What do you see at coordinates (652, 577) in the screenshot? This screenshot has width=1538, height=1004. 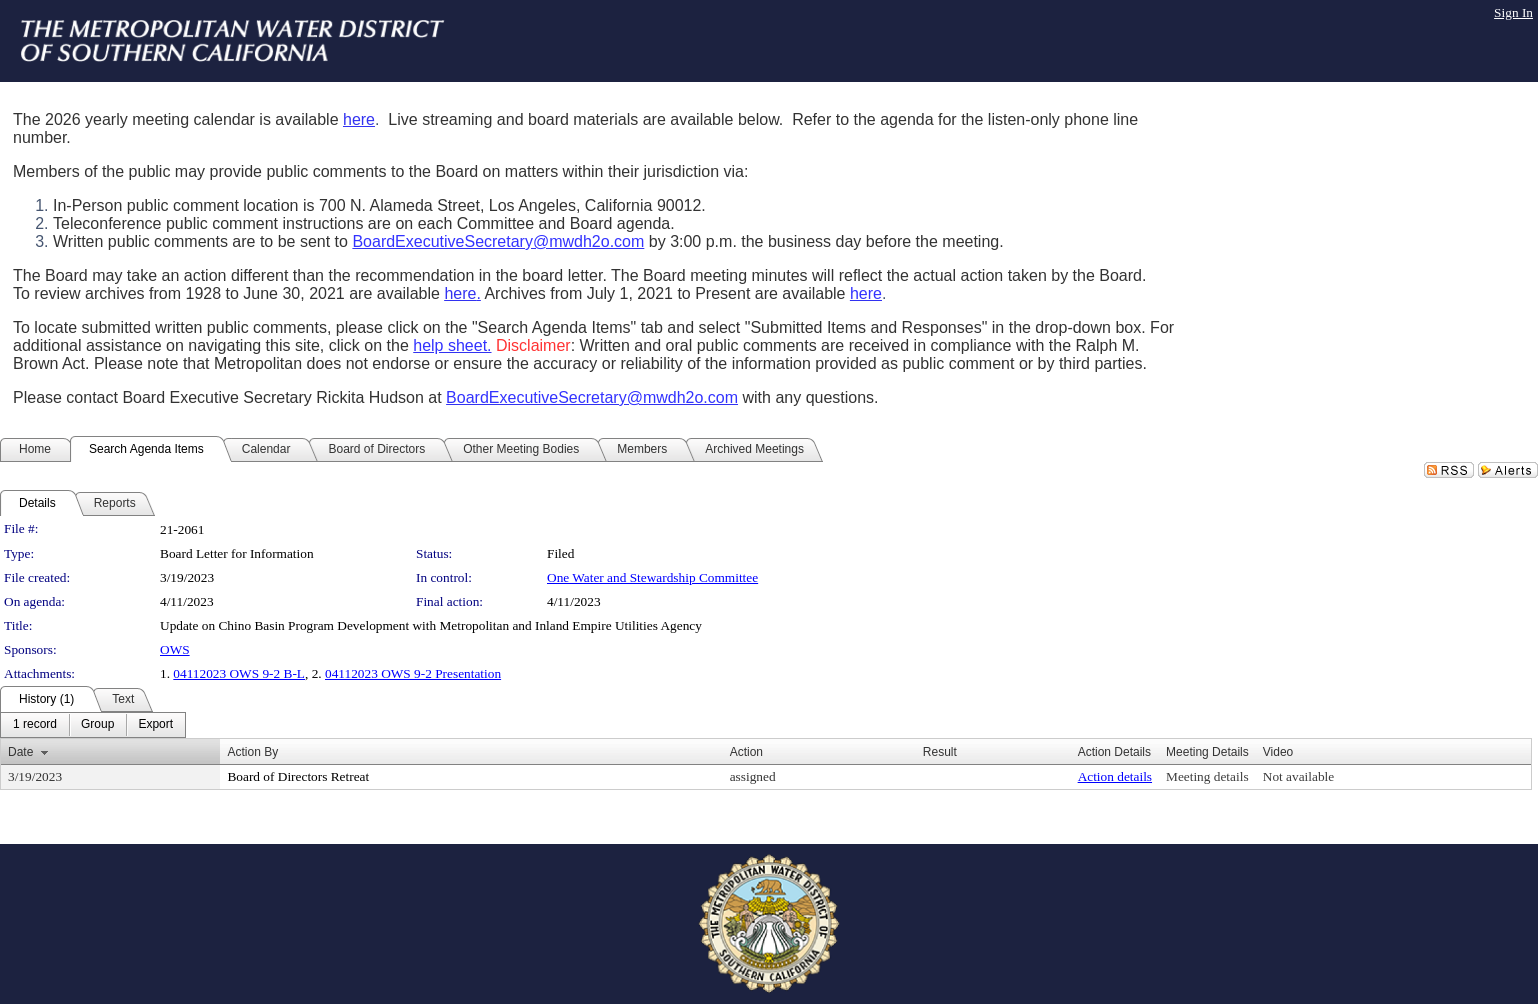 I see `One Water and Stewardship Committee` at bounding box center [652, 577].